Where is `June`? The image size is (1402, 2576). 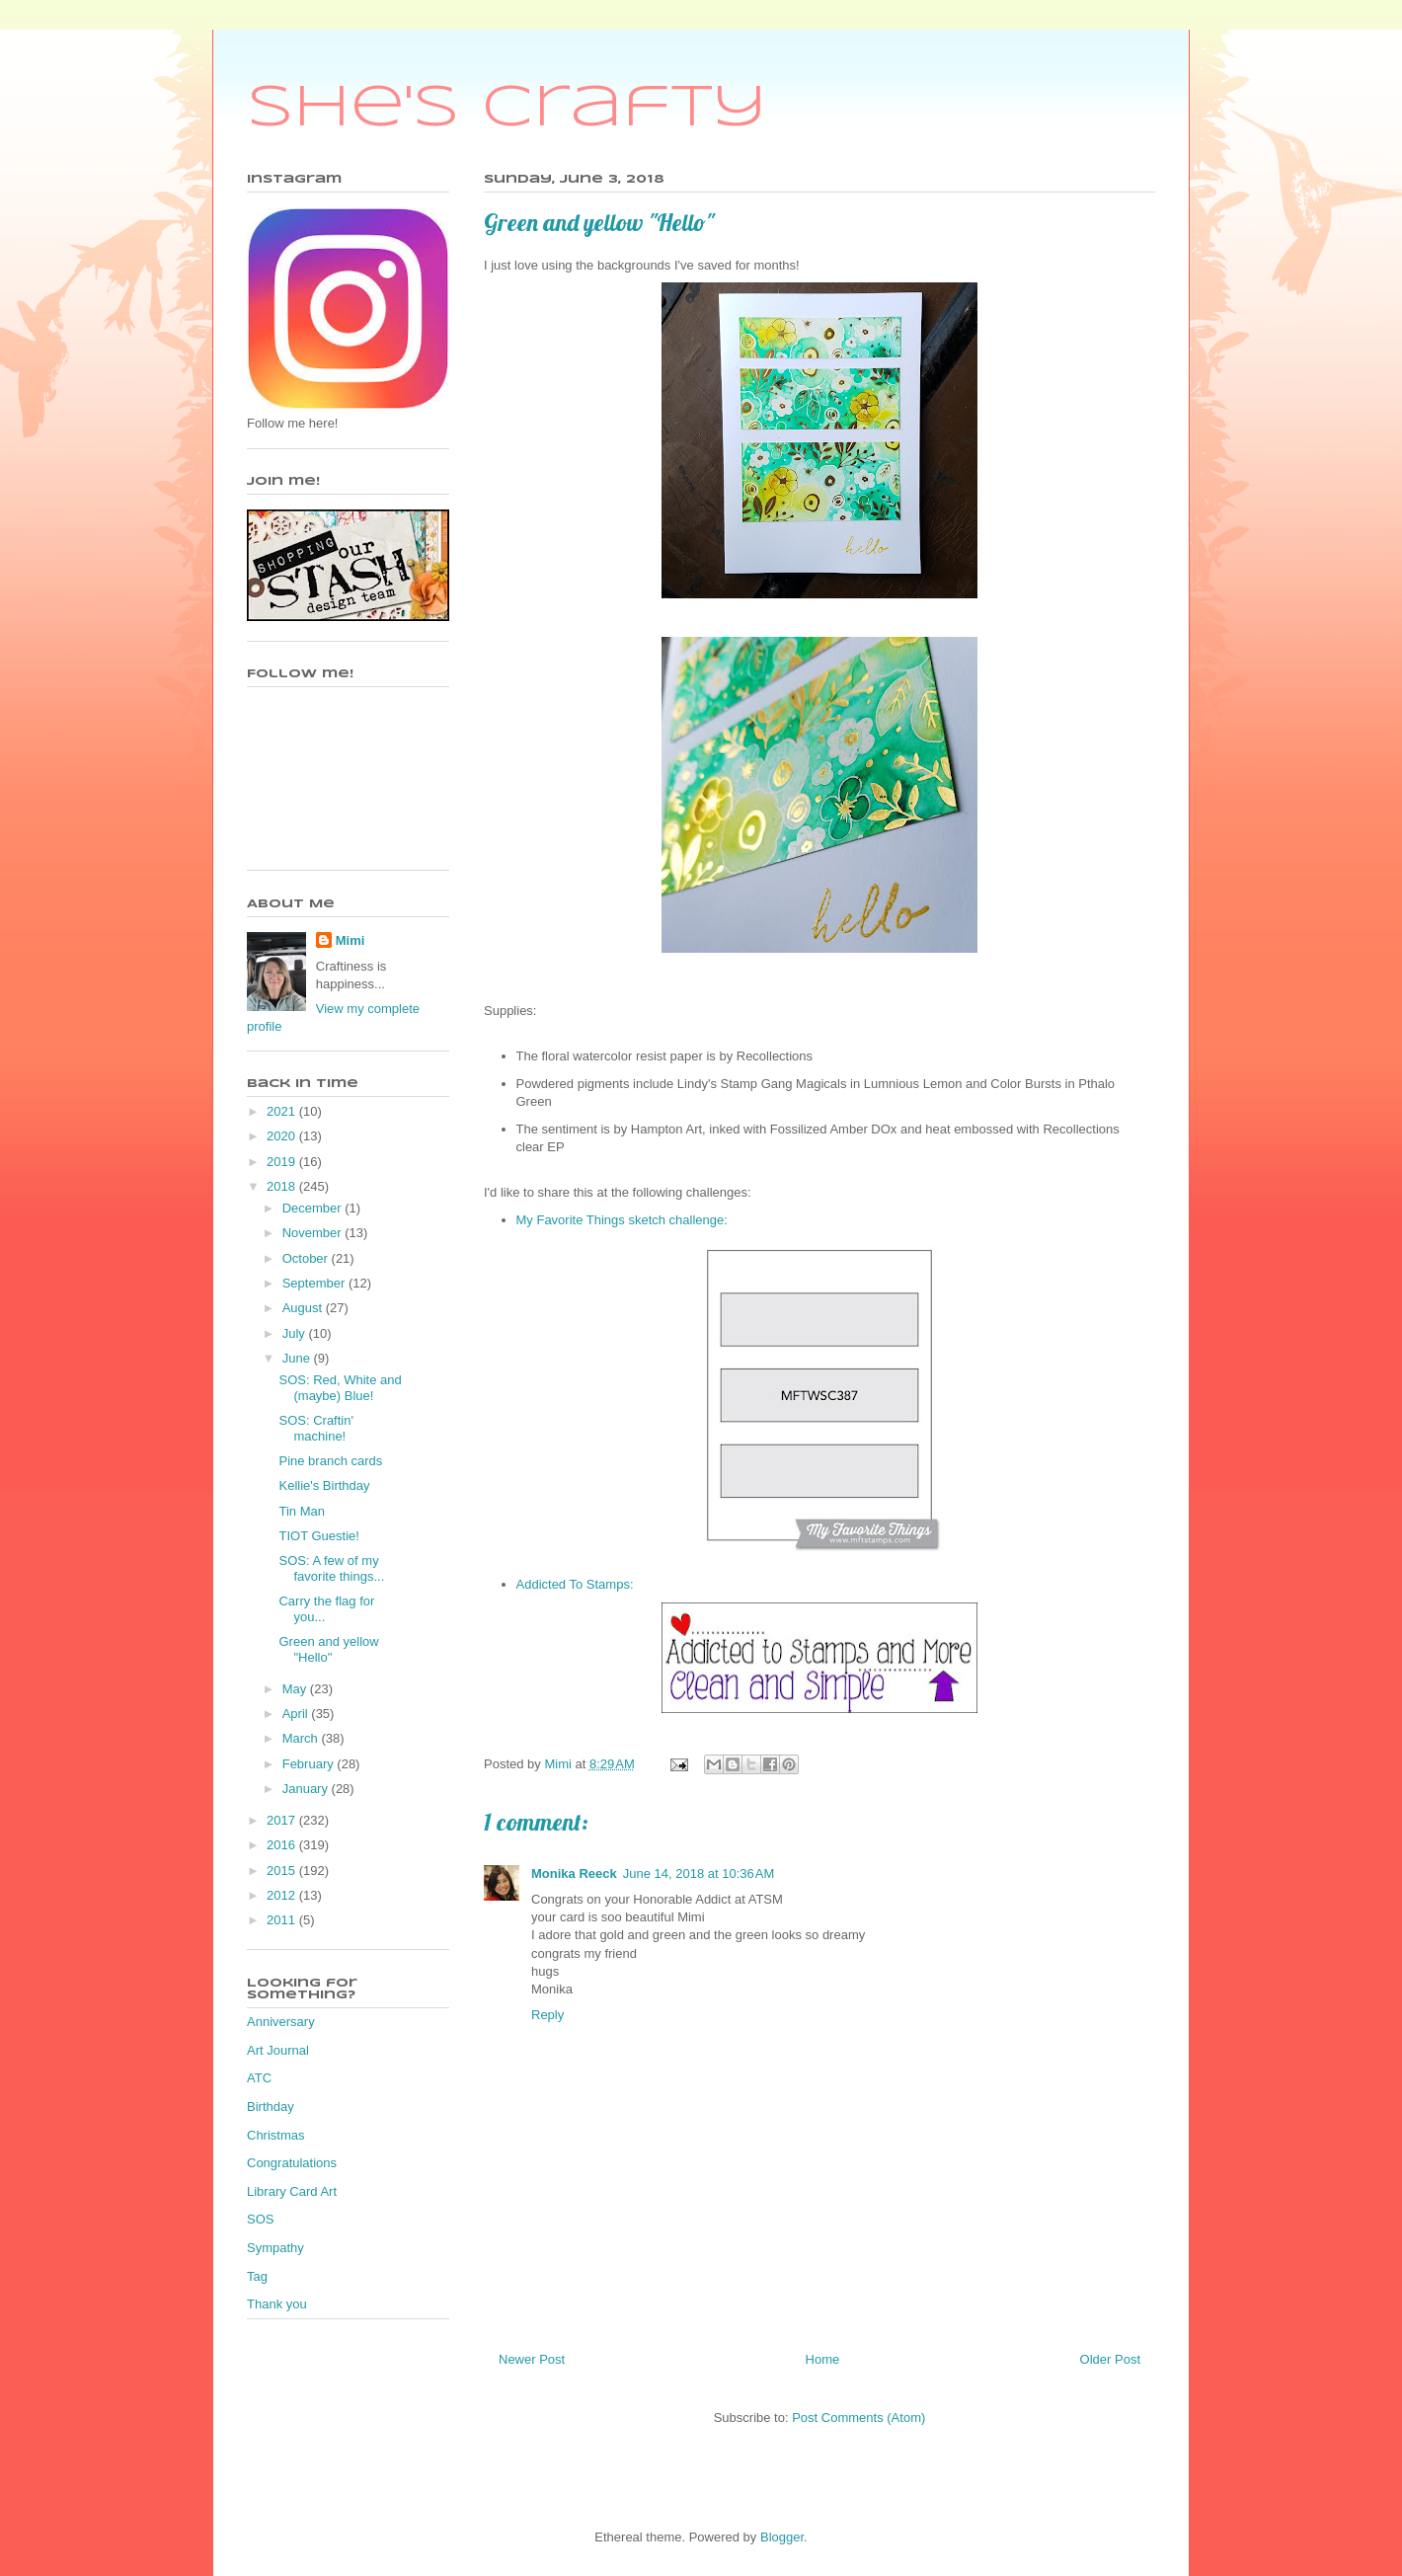
June is located at coordinates (298, 1358).